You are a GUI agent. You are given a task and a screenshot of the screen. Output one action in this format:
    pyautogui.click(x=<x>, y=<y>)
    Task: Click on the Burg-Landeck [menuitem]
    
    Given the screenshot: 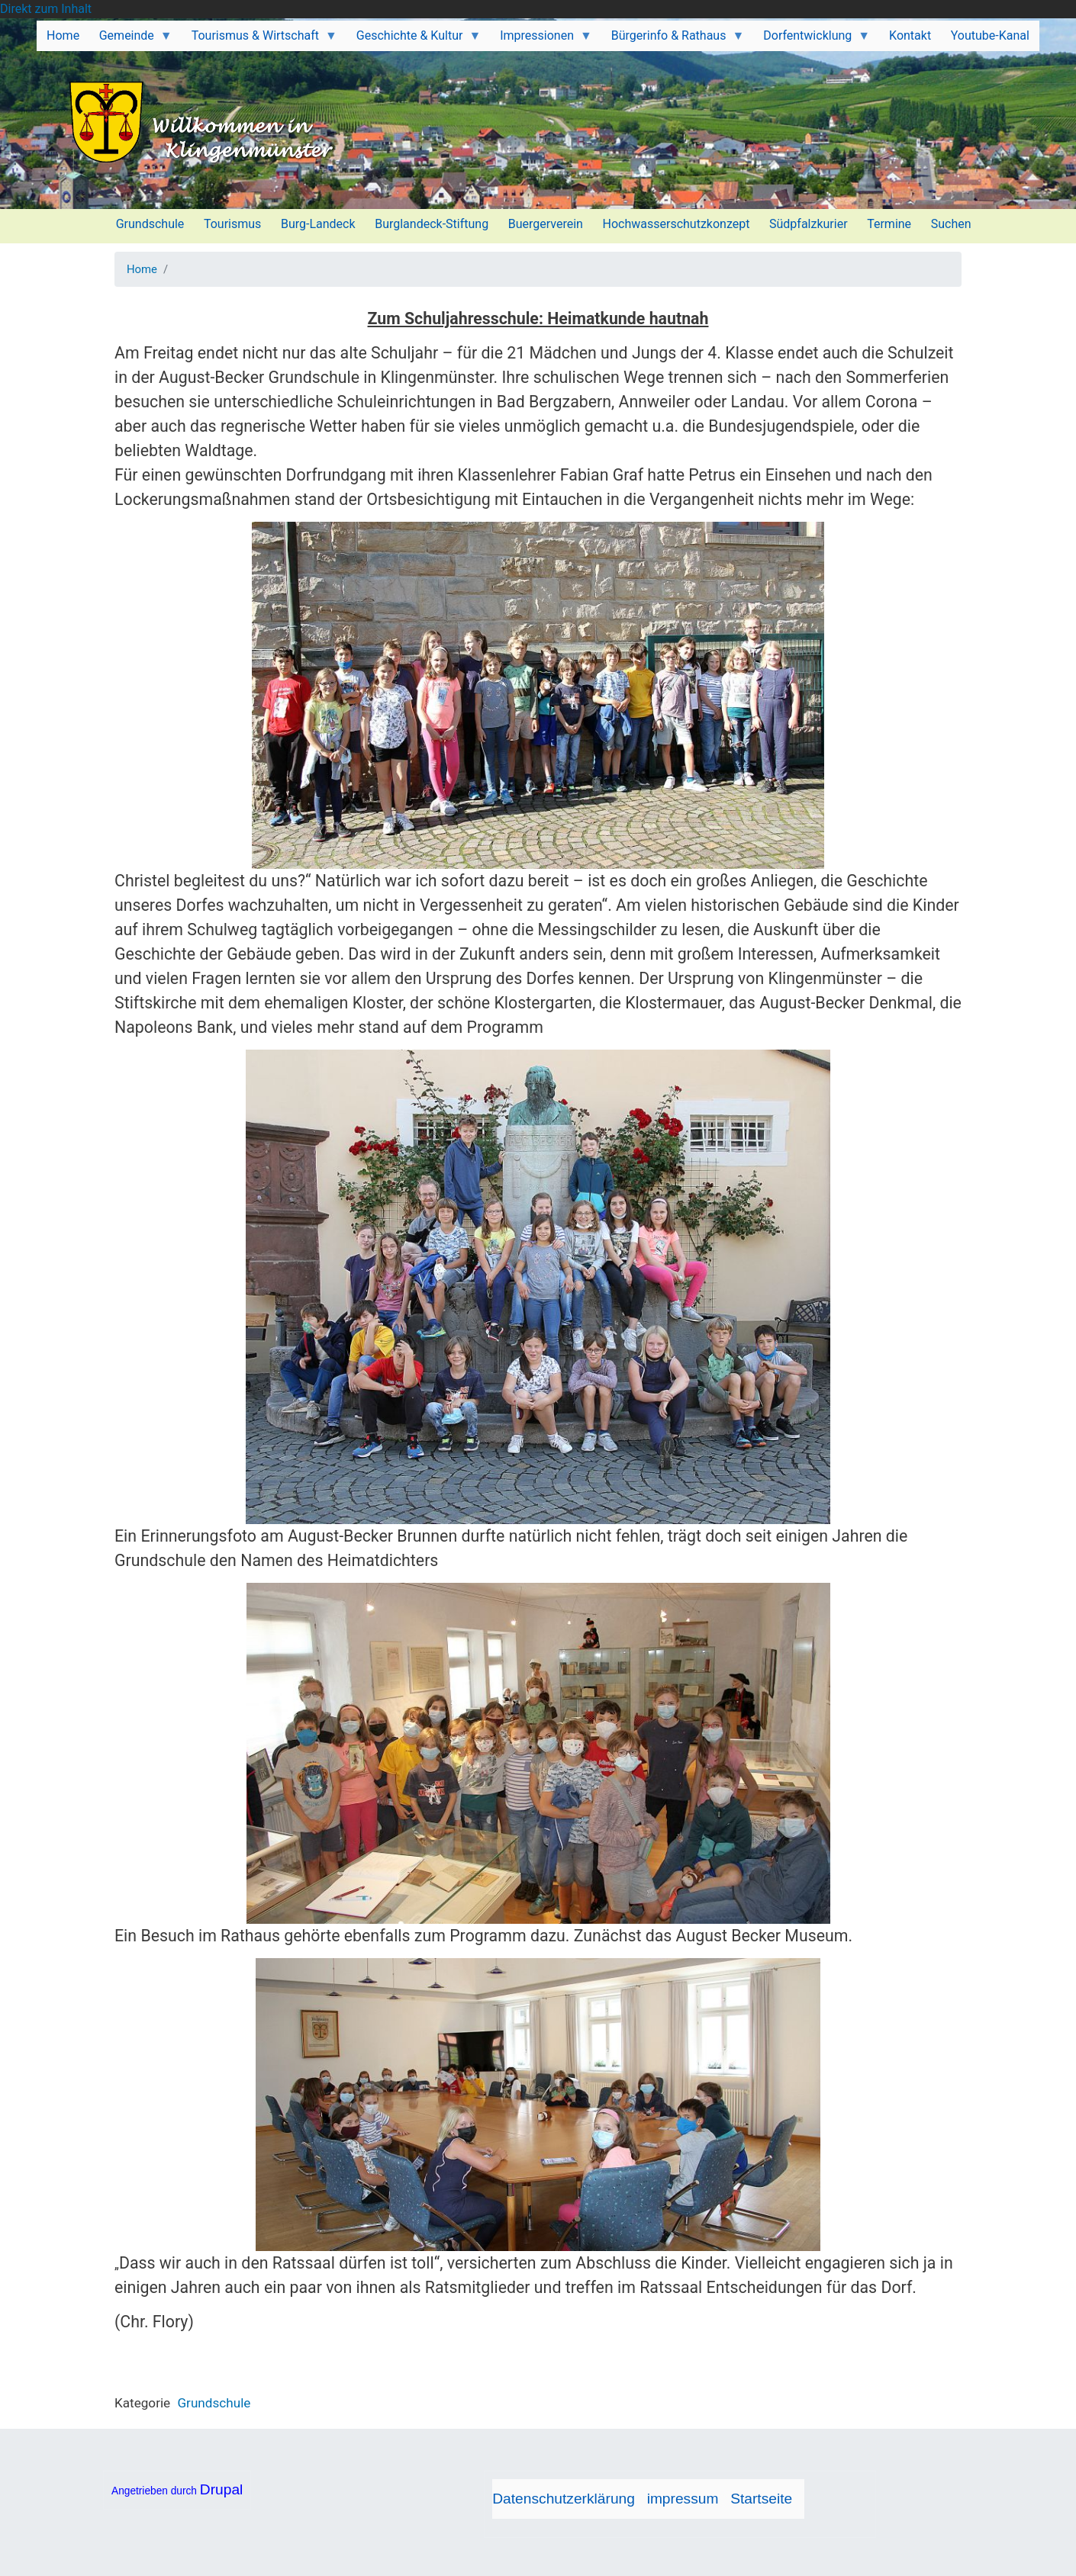 What is the action you would take?
    pyautogui.click(x=318, y=224)
    